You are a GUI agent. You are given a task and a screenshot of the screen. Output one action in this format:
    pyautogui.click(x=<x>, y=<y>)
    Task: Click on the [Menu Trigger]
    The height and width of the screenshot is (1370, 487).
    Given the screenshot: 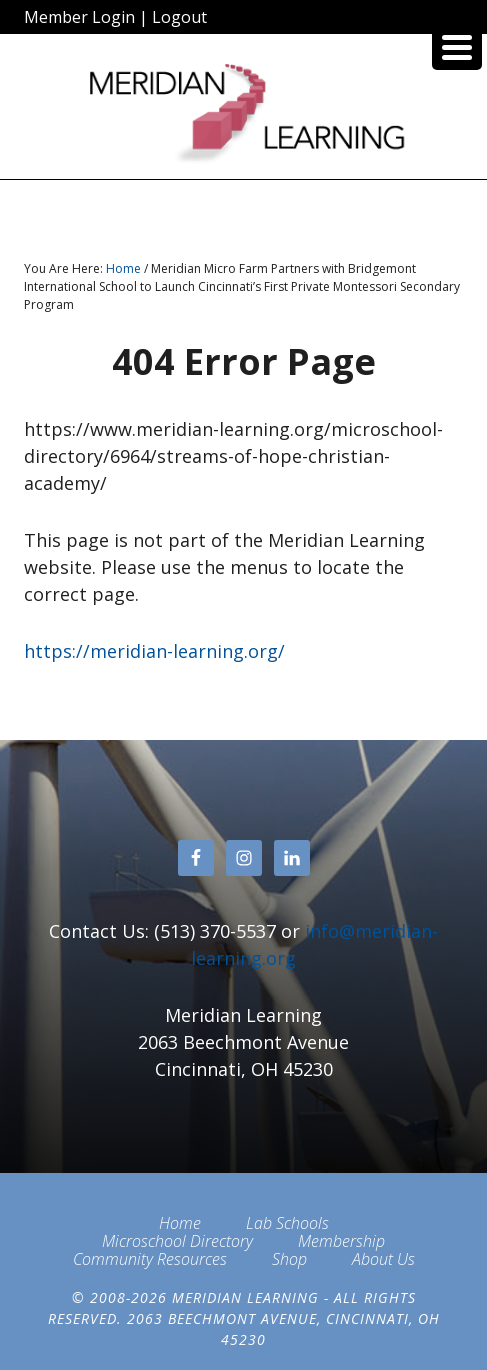 What is the action you would take?
    pyautogui.click(x=457, y=45)
    